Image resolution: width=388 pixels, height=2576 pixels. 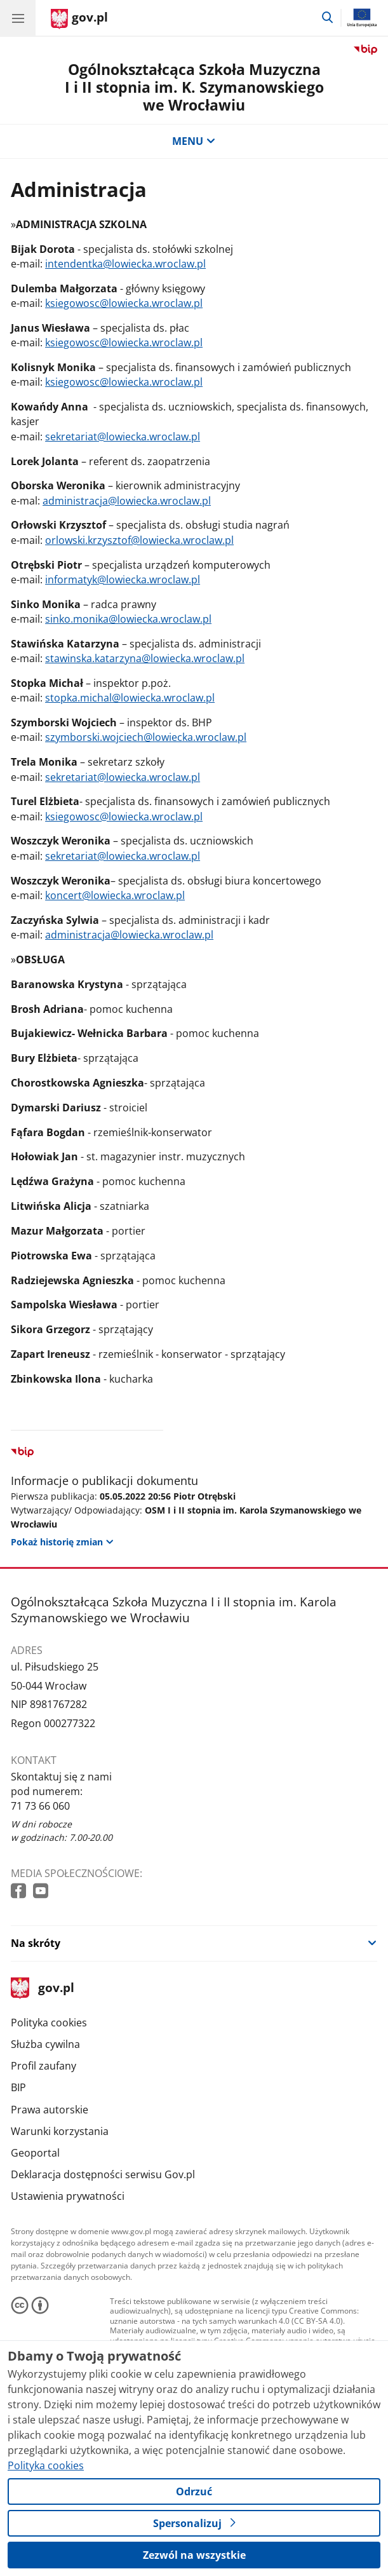 I want to click on [Menu główne GOV. Pokaż nawigację.], so click(x=18, y=18).